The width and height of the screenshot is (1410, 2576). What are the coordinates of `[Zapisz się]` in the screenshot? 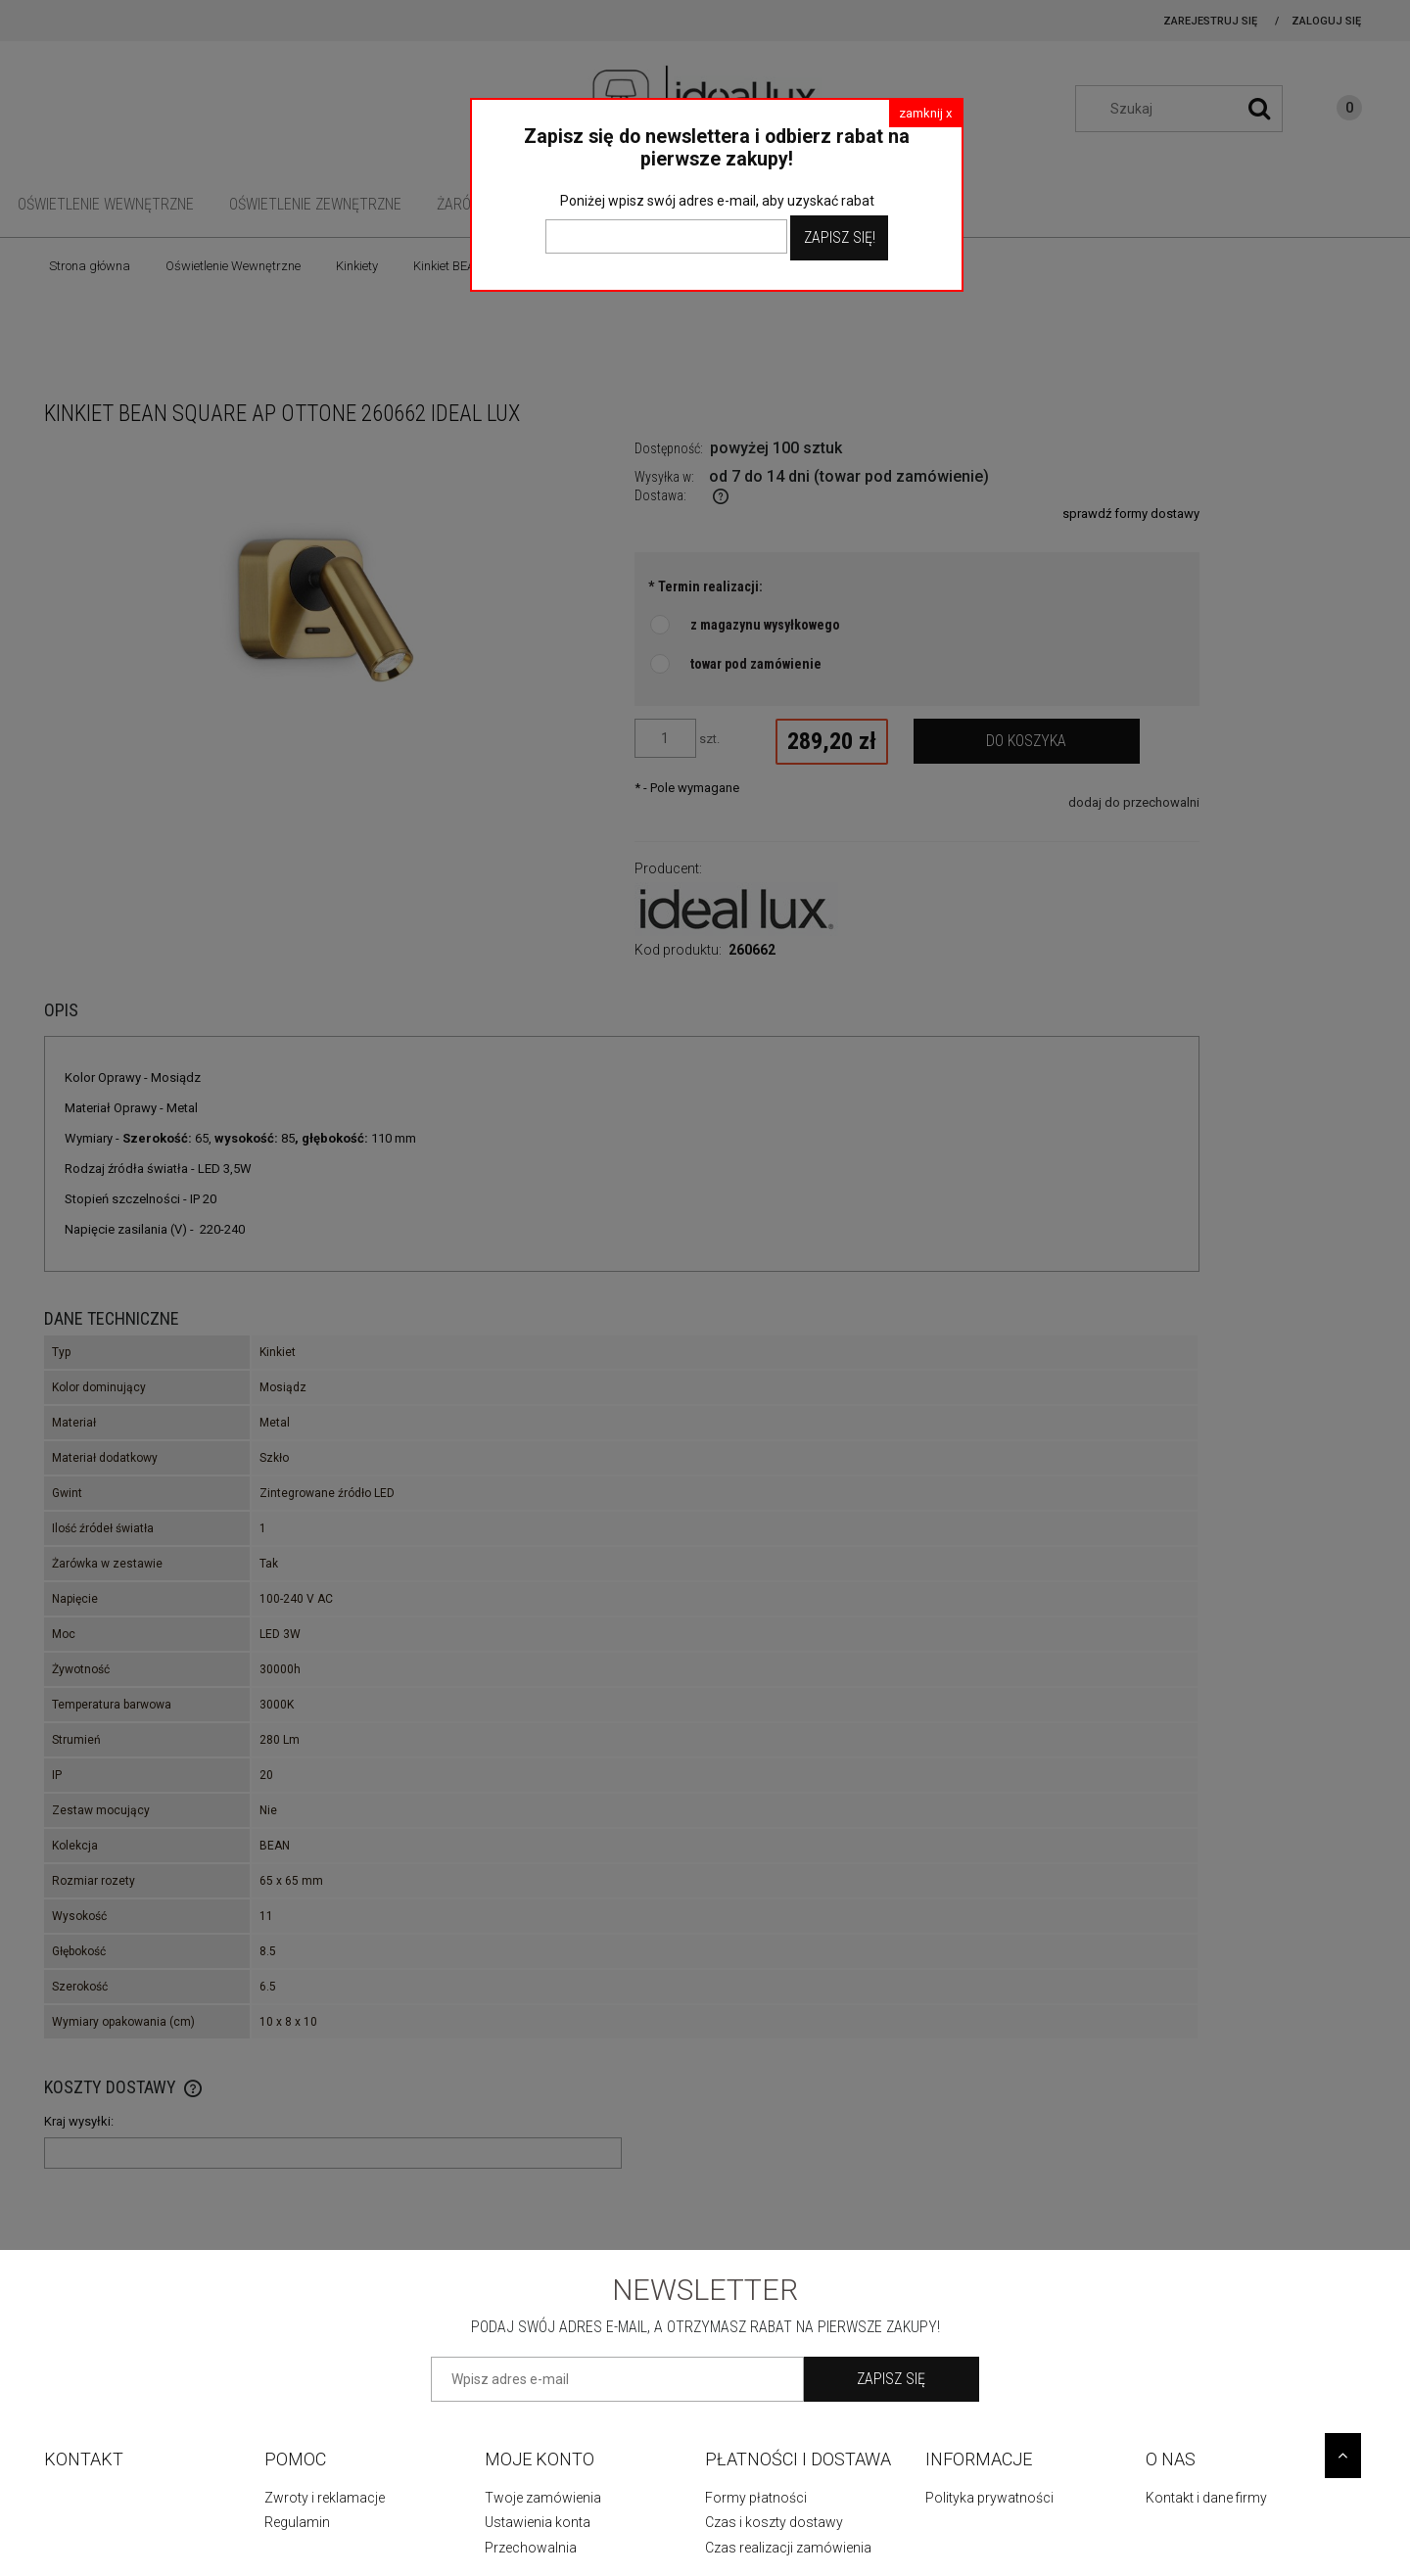 It's located at (891, 2379).